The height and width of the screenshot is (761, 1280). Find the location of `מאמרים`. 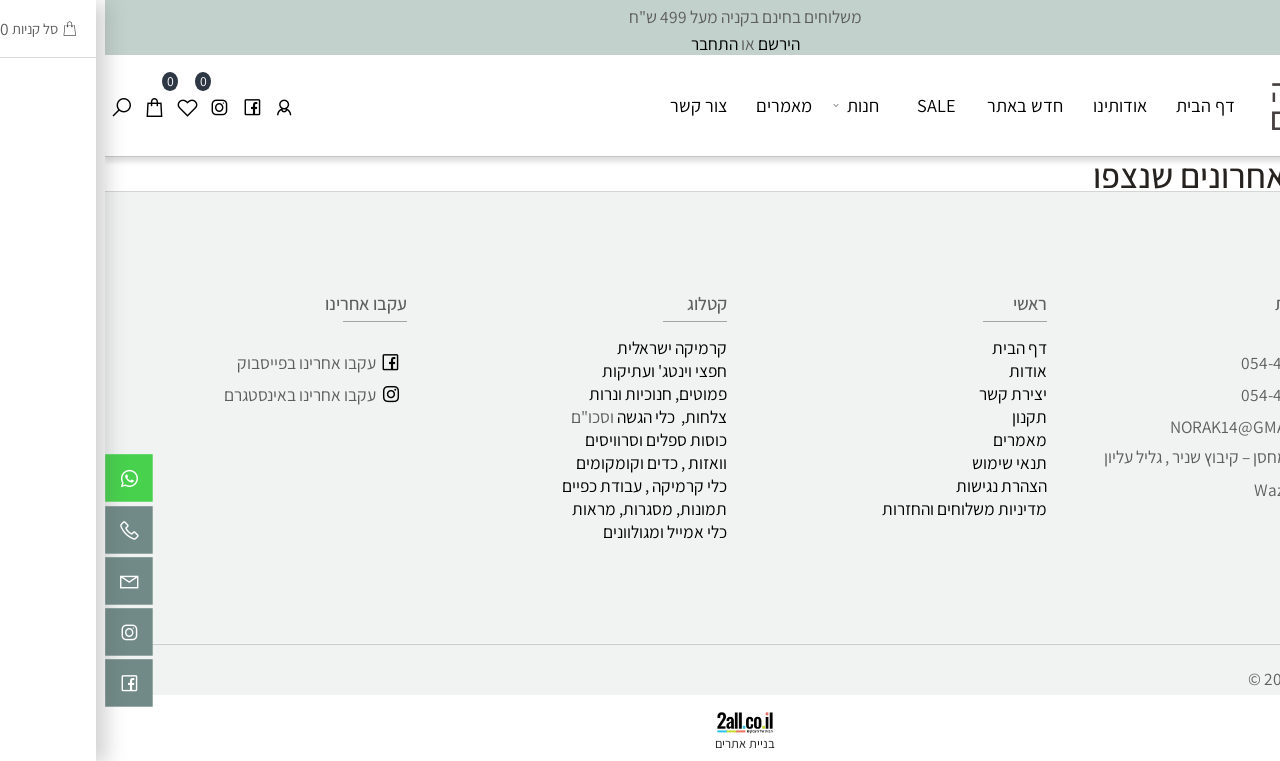

מאמרים is located at coordinates (679, 105).